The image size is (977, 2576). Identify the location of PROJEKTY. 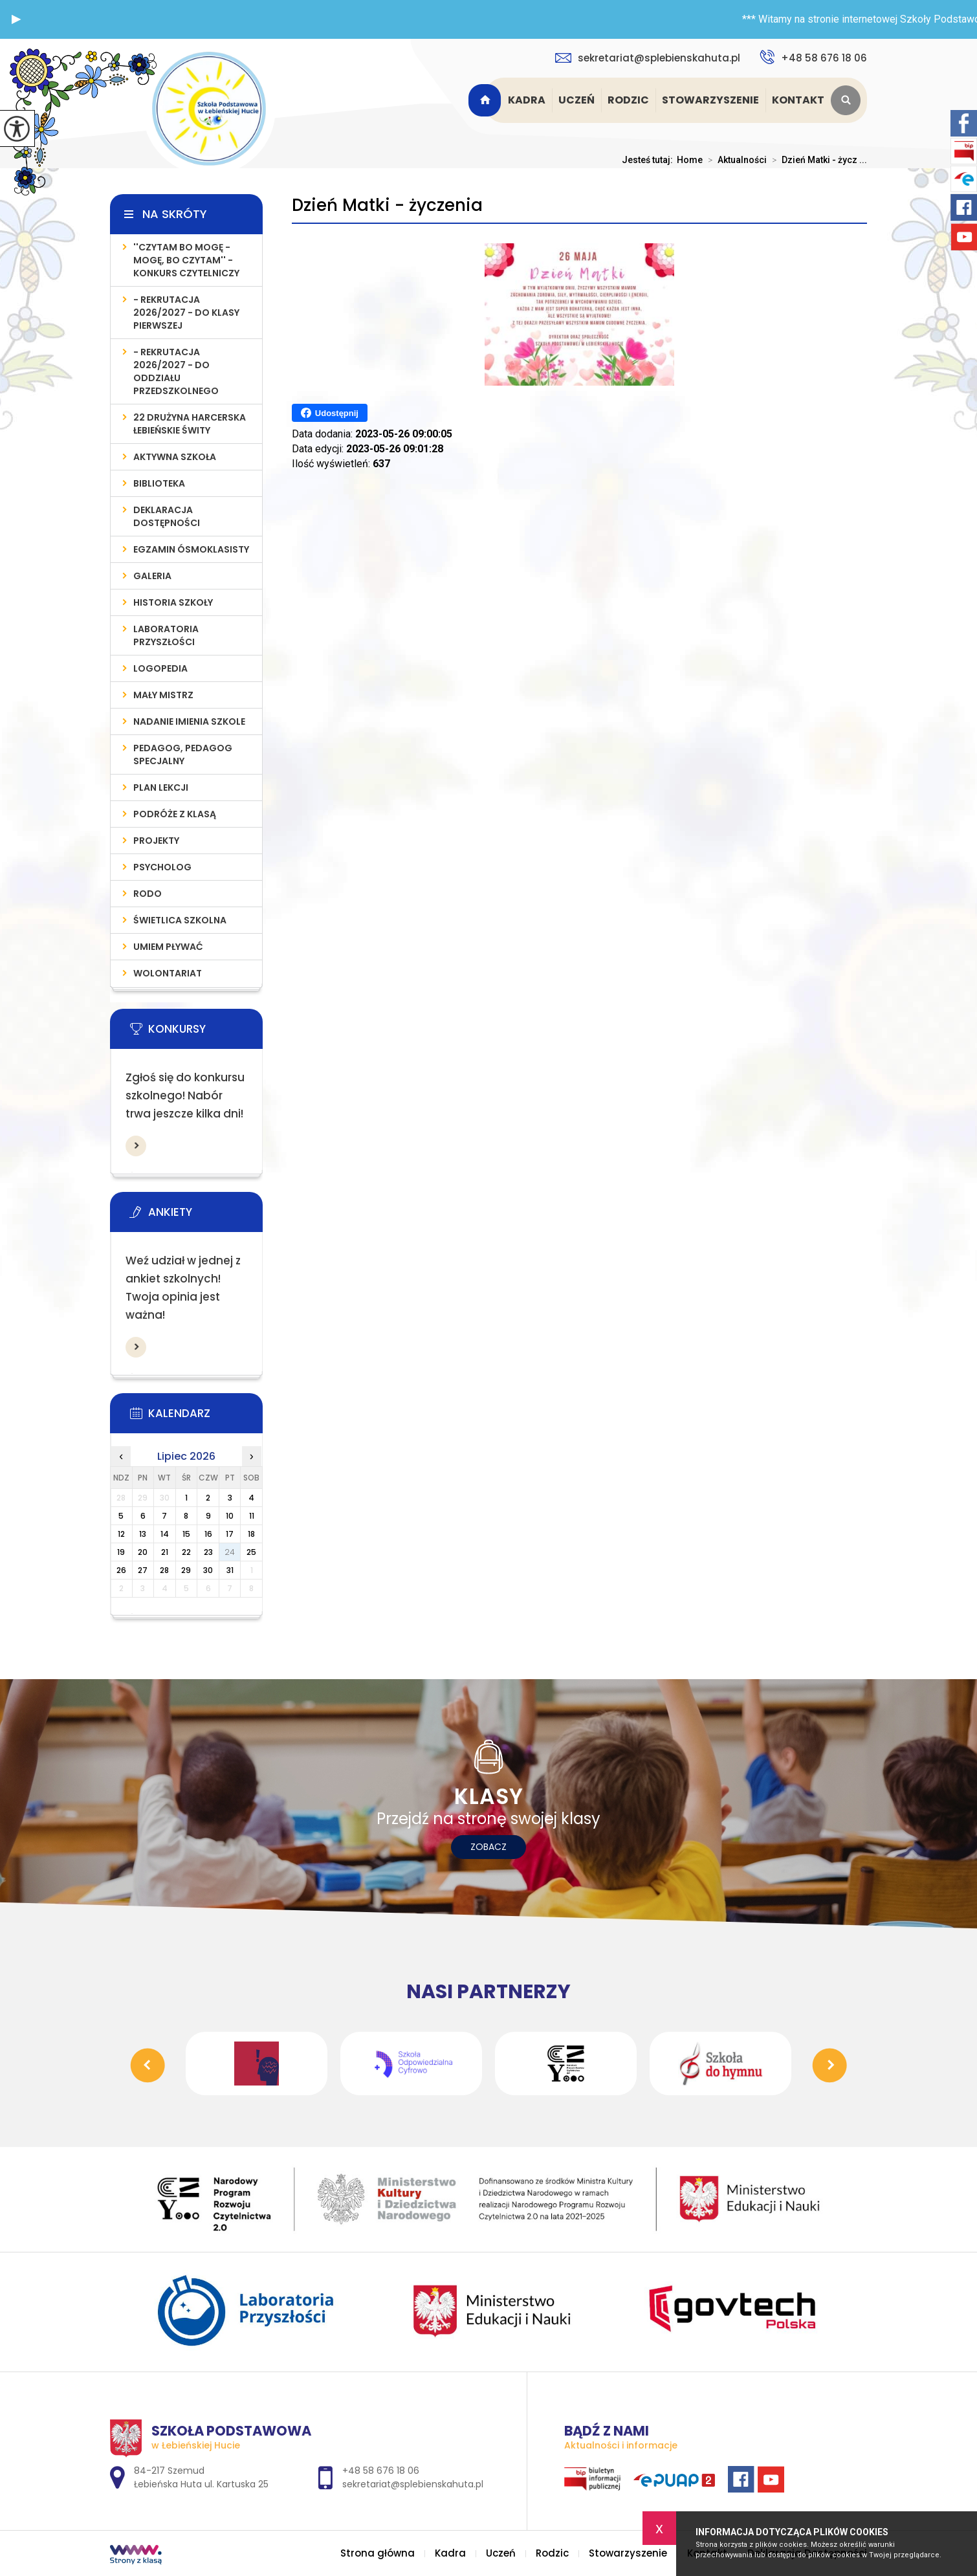
(156, 840).